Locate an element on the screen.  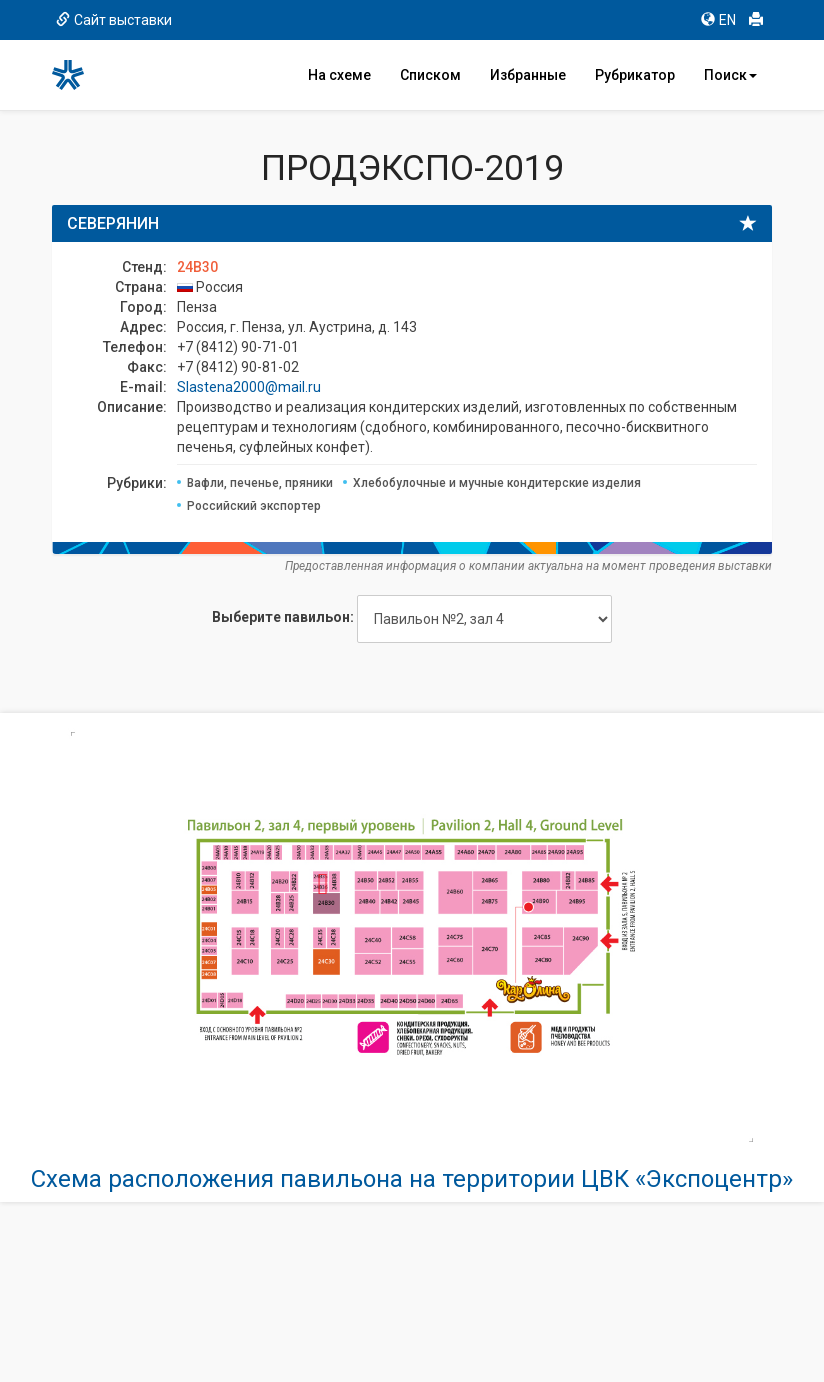
Slastena2000@mail.ru is located at coordinates (249, 387).